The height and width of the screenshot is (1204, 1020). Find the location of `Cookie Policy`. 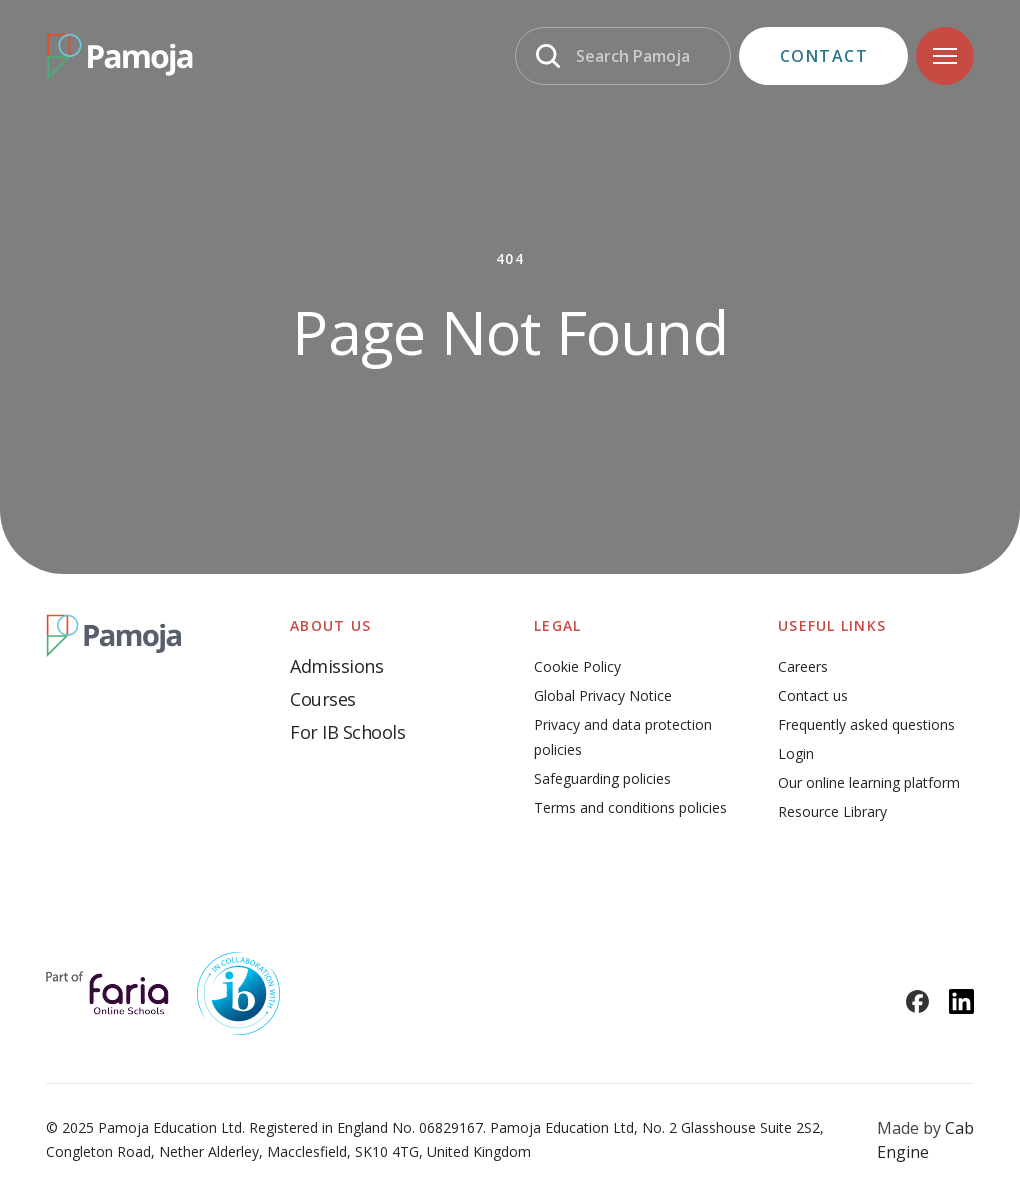

Cookie Policy is located at coordinates (577, 666).